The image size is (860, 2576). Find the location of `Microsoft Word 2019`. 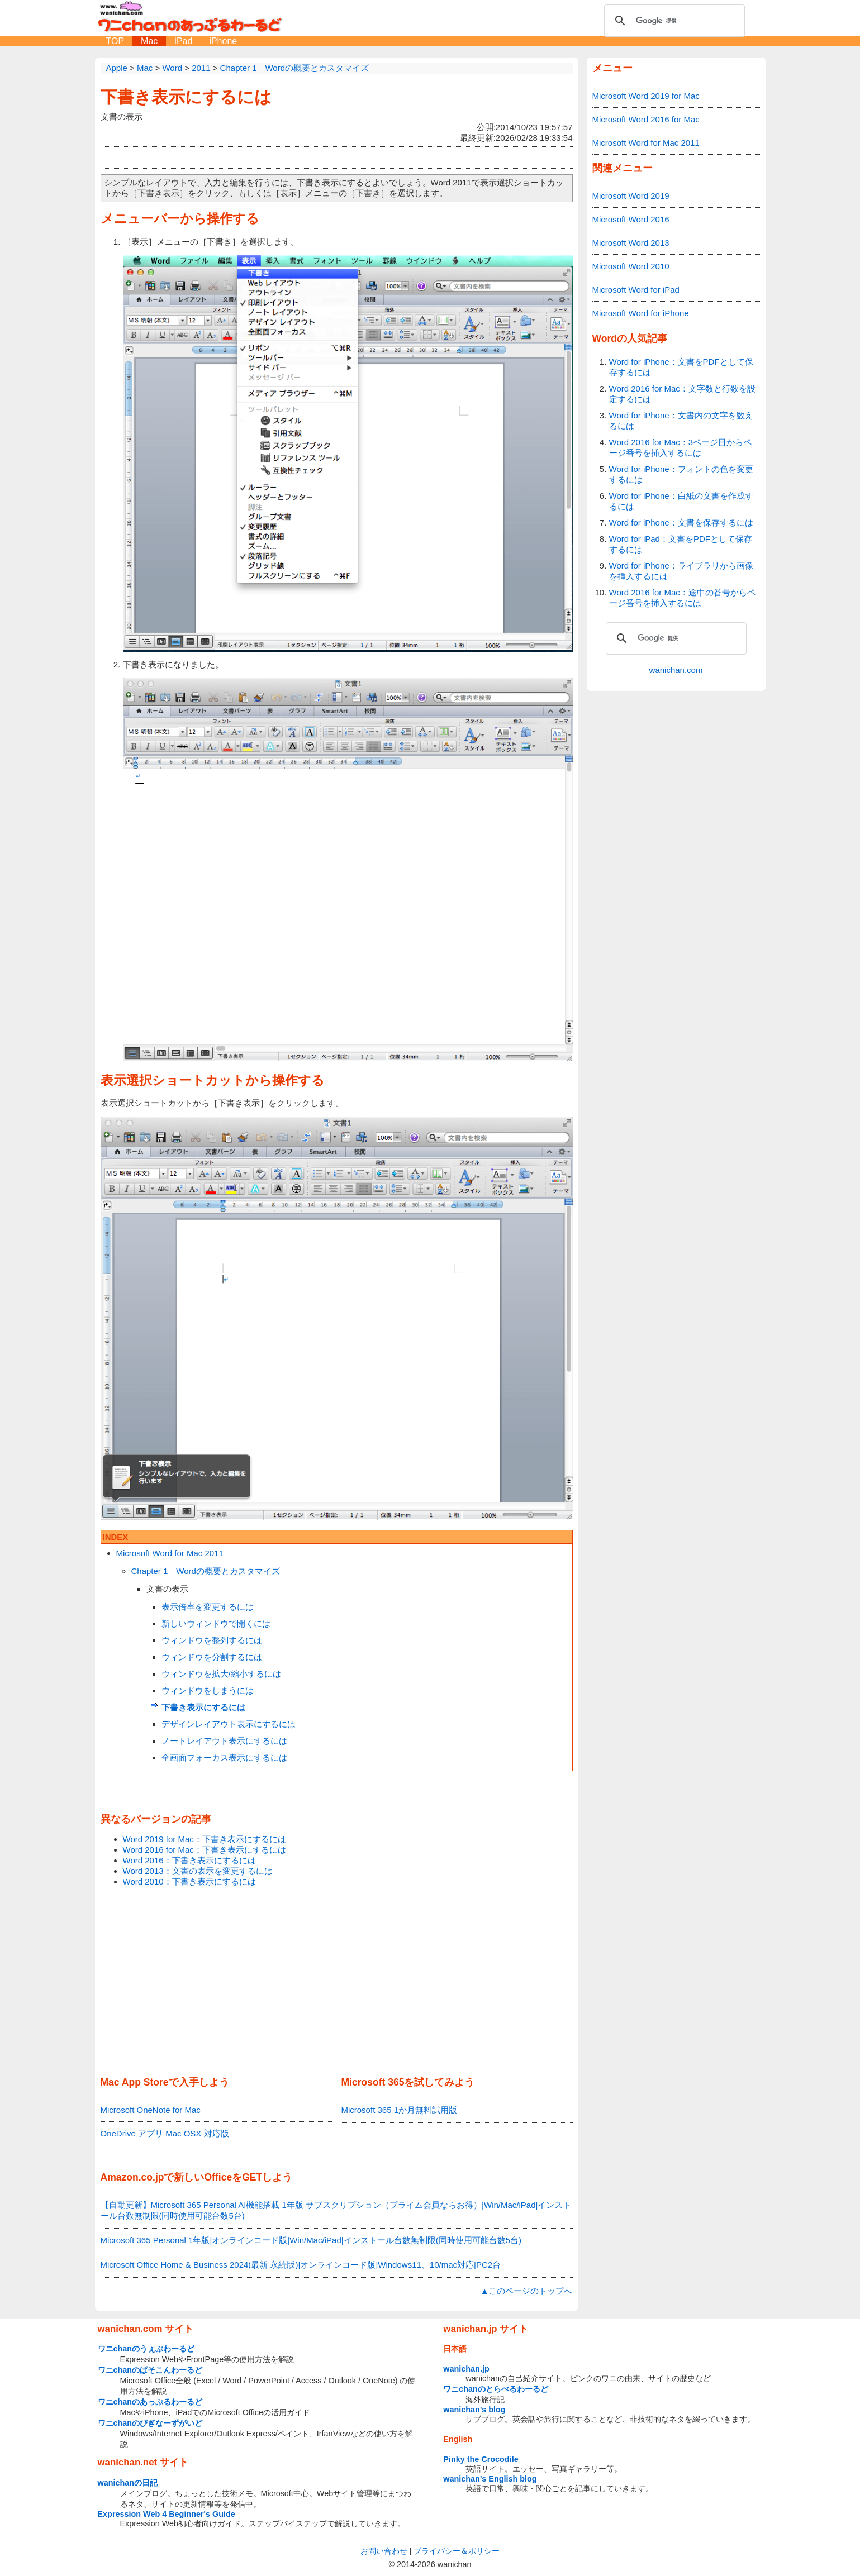

Microsoft Word 2019 is located at coordinates (630, 196).